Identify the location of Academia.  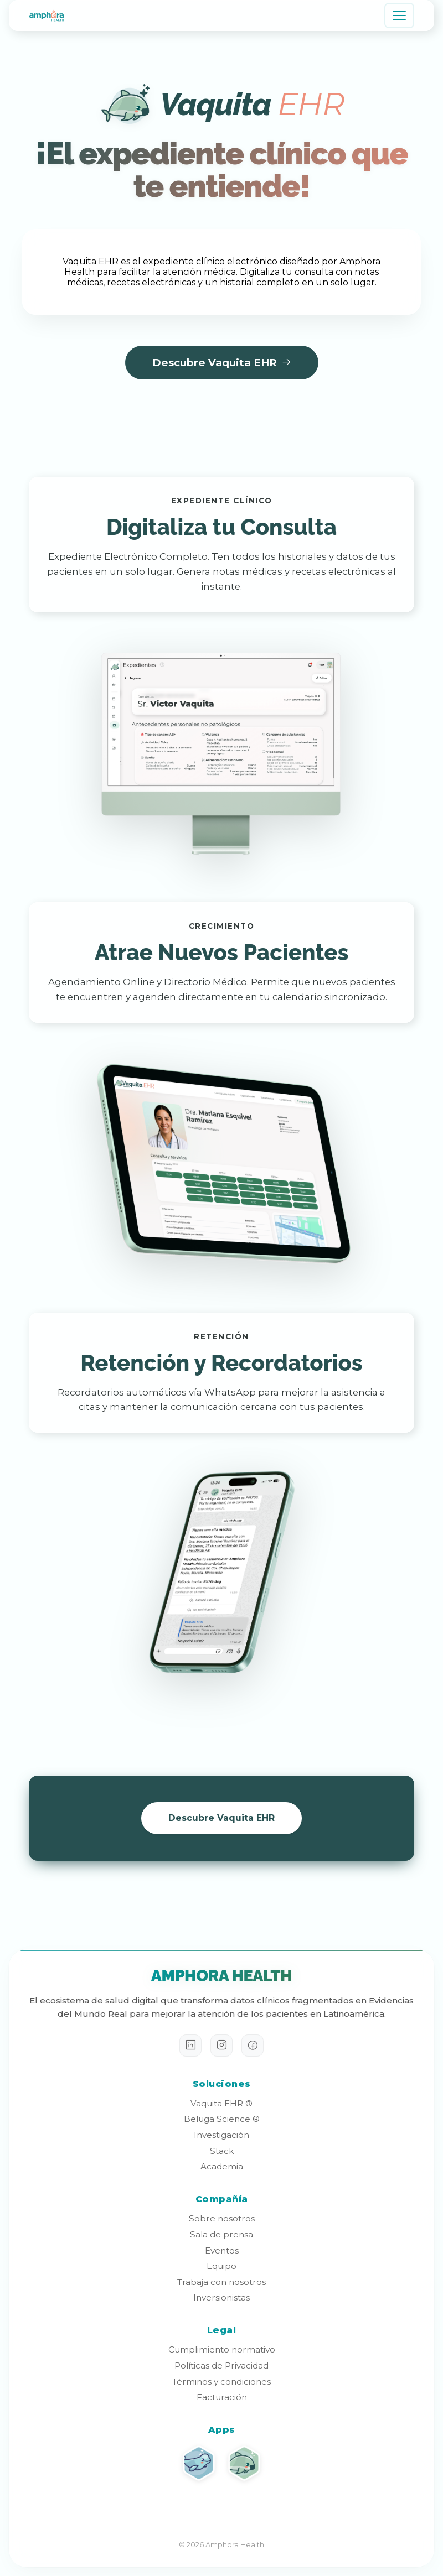
(221, 2166).